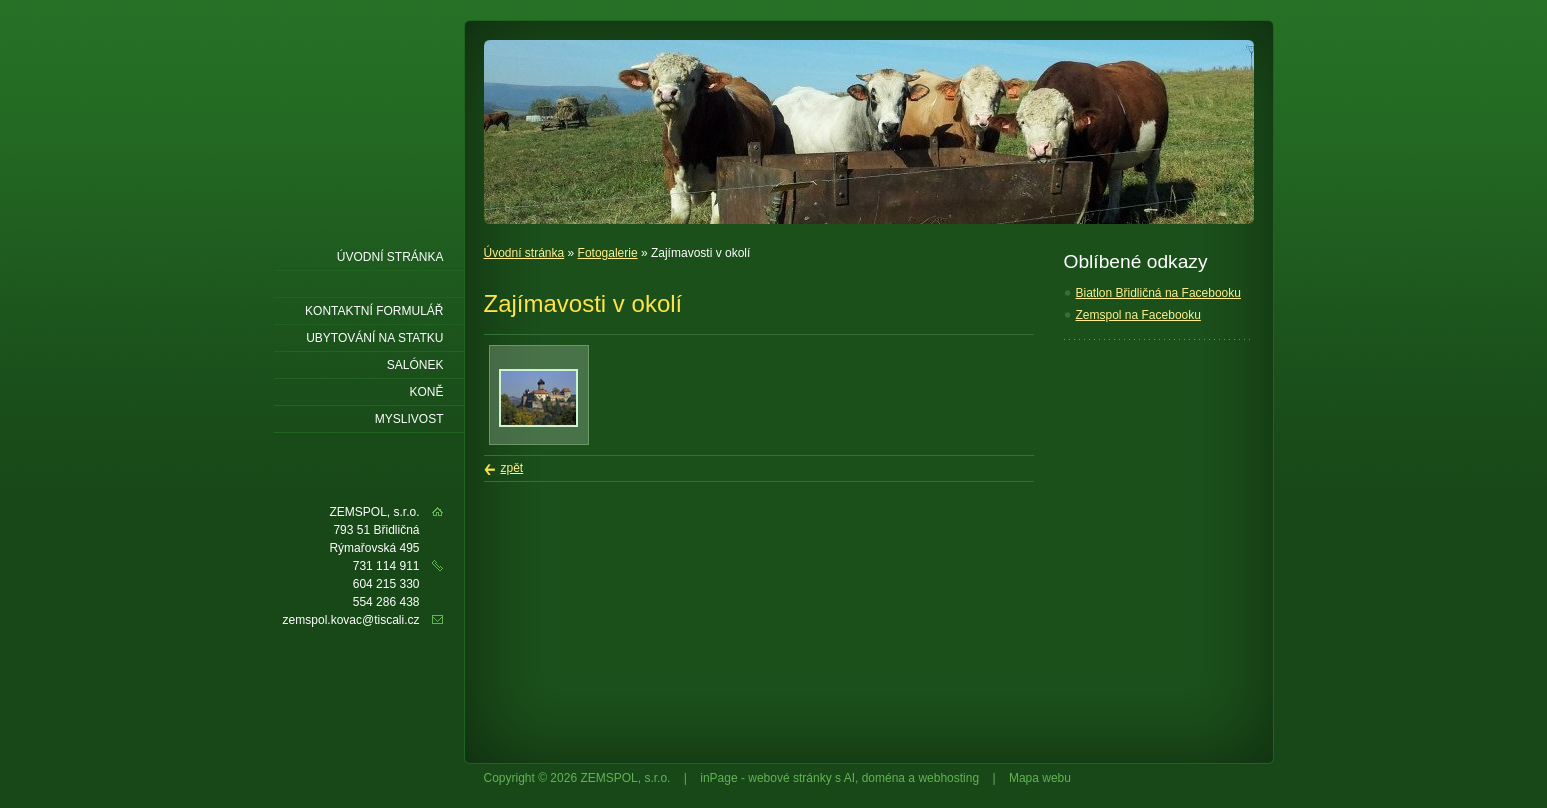 The width and height of the screenshot is (1547, 808). What do you see at coordinates (1040, 778) in the screenshot?
I see `Mapa webu` at bounding box center [1040, 778].